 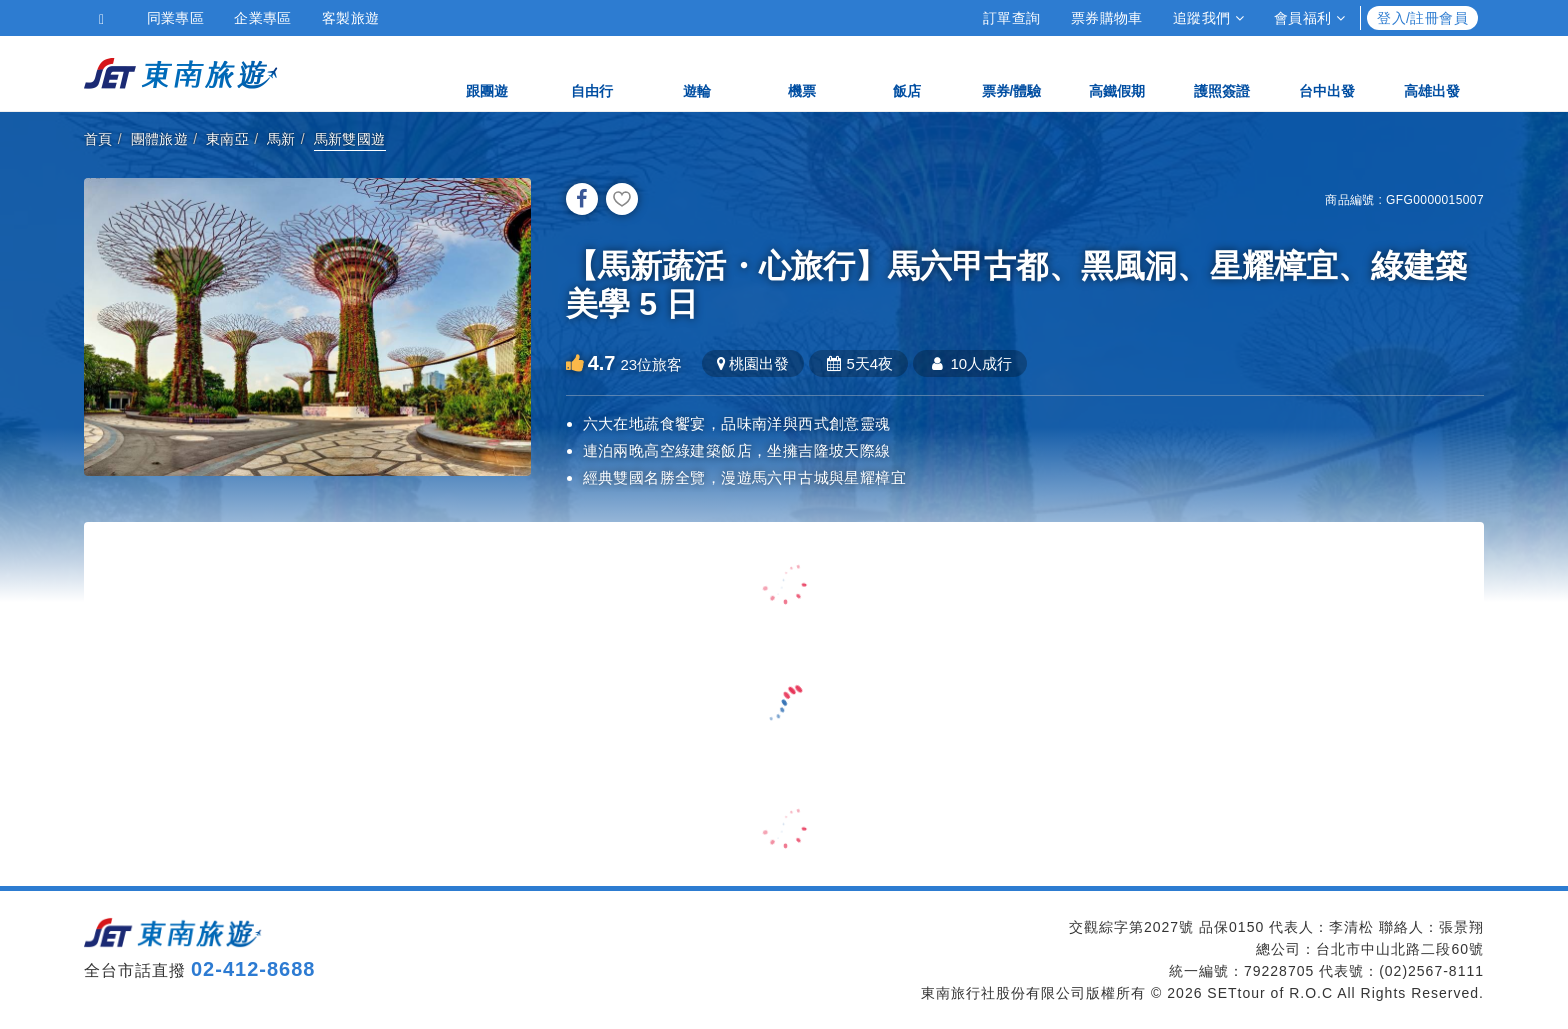 What do you see at coordinates (487, 72) in the screenshot?
I see `跟團遊` at bounding box center [487, 72].